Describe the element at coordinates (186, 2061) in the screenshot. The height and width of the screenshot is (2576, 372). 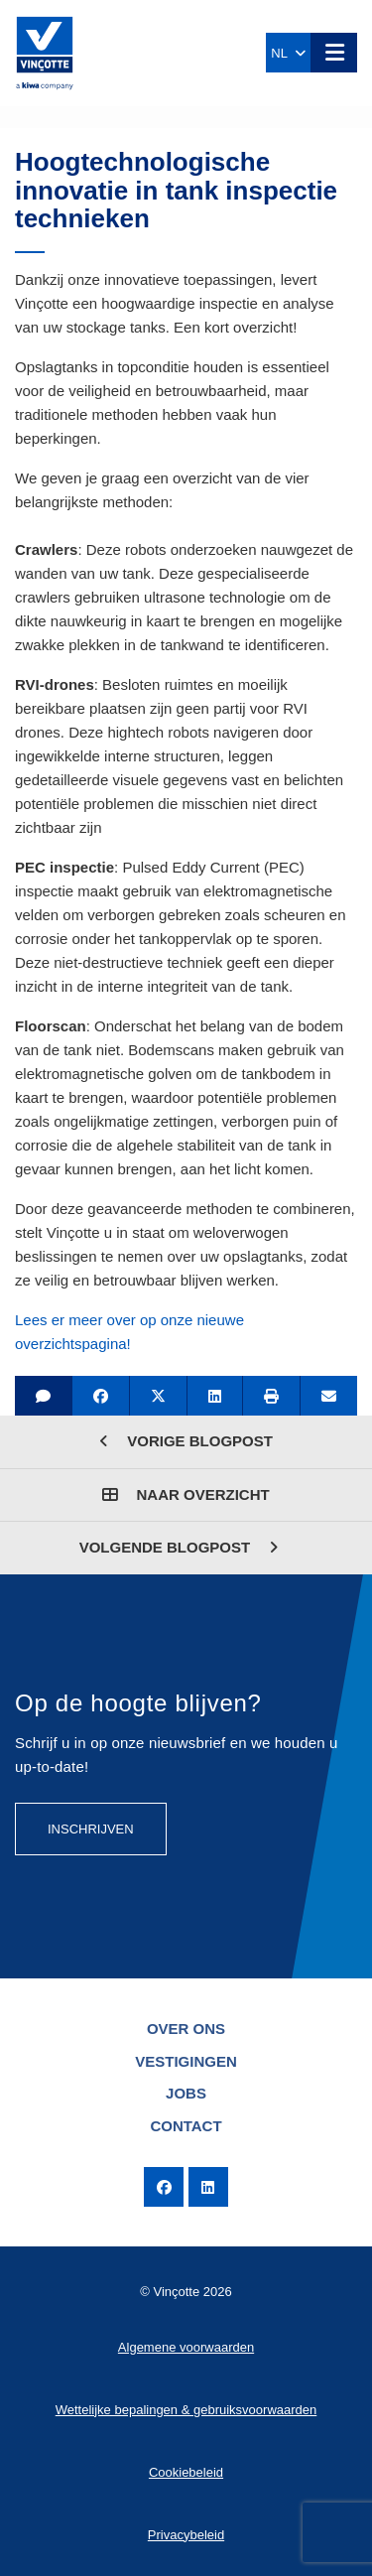
I see `Vestigingen` at that location.